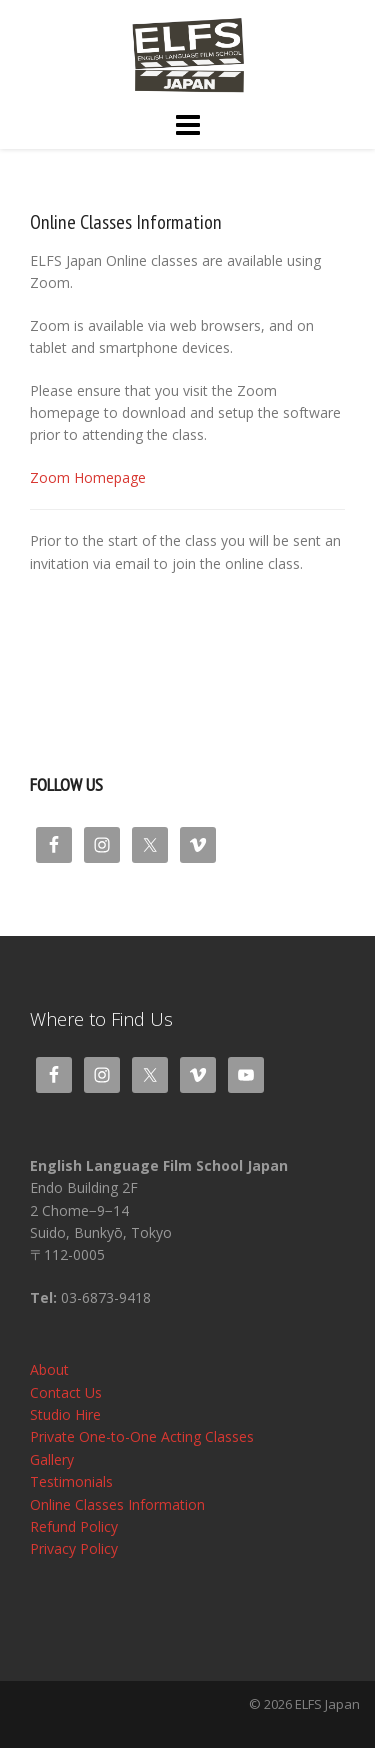  Describe the element at coordinates (74, 1548) in the screenshot. I see `Privacy Policy` at that location.